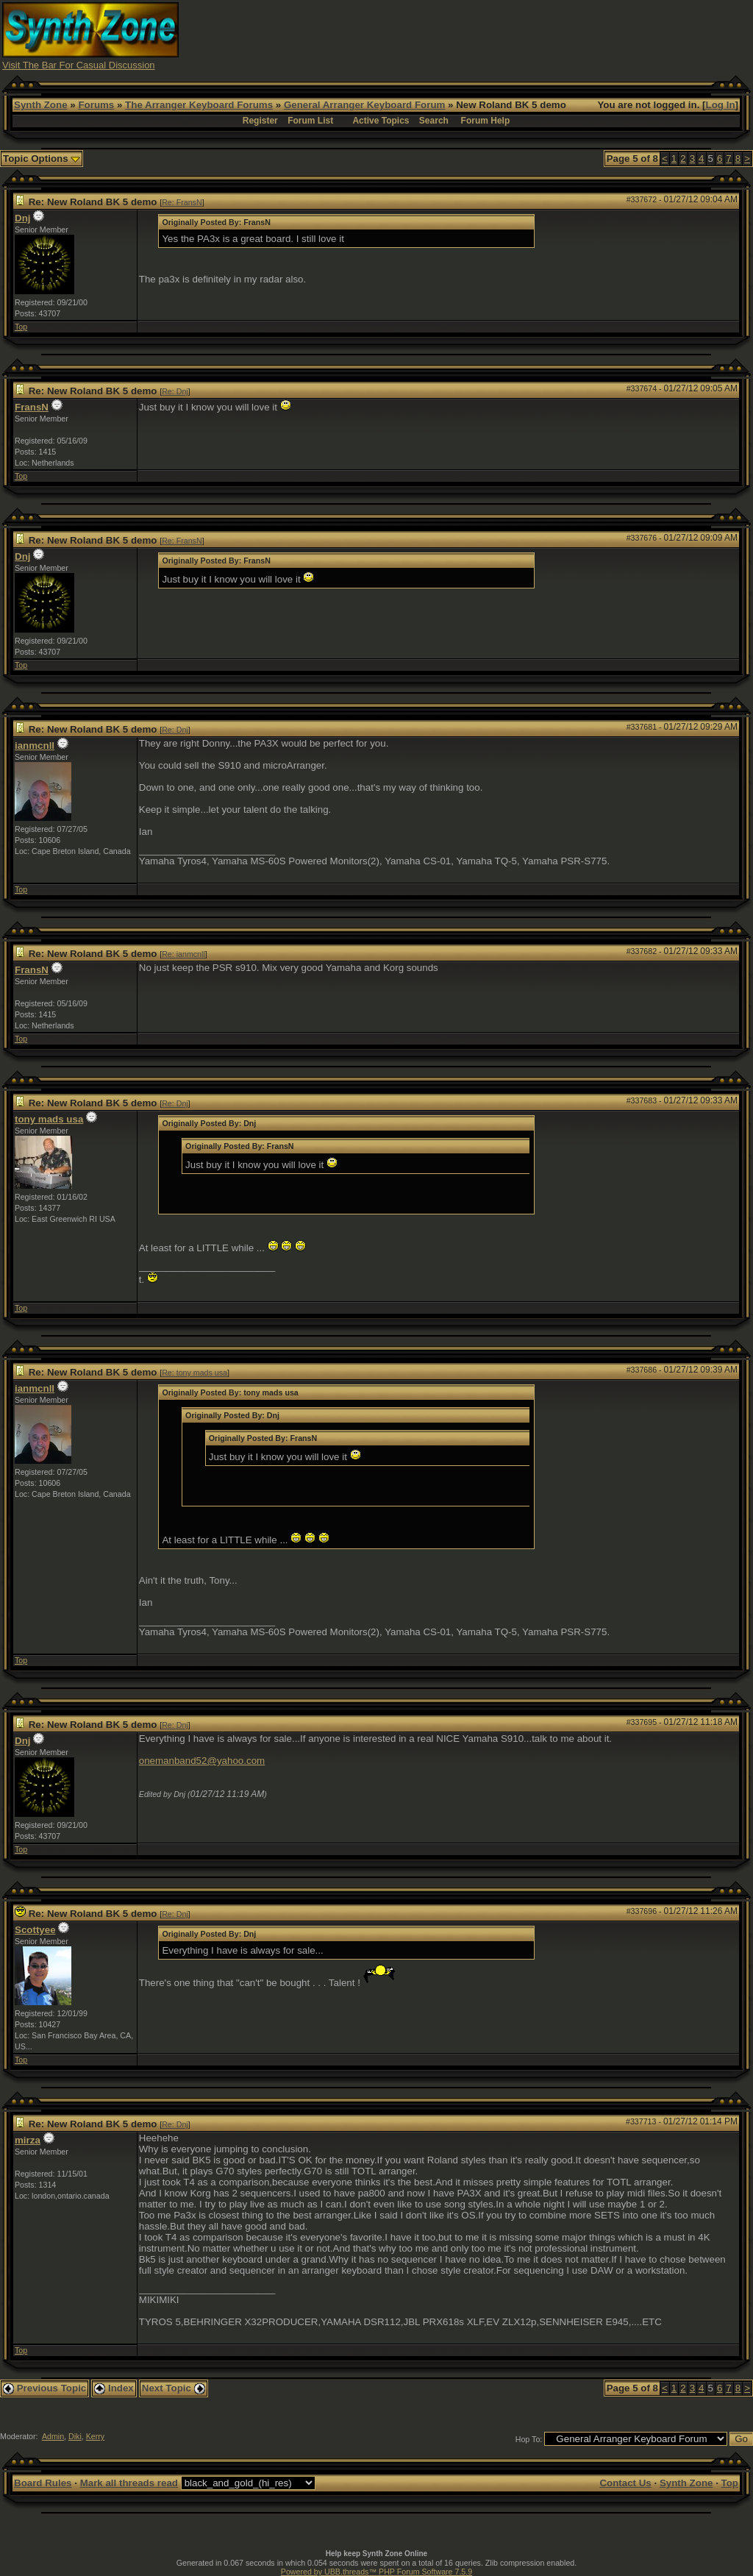 The width and height of the screenshot is (753, 2576). I want to click on Re: FransN, so click(181, 202).